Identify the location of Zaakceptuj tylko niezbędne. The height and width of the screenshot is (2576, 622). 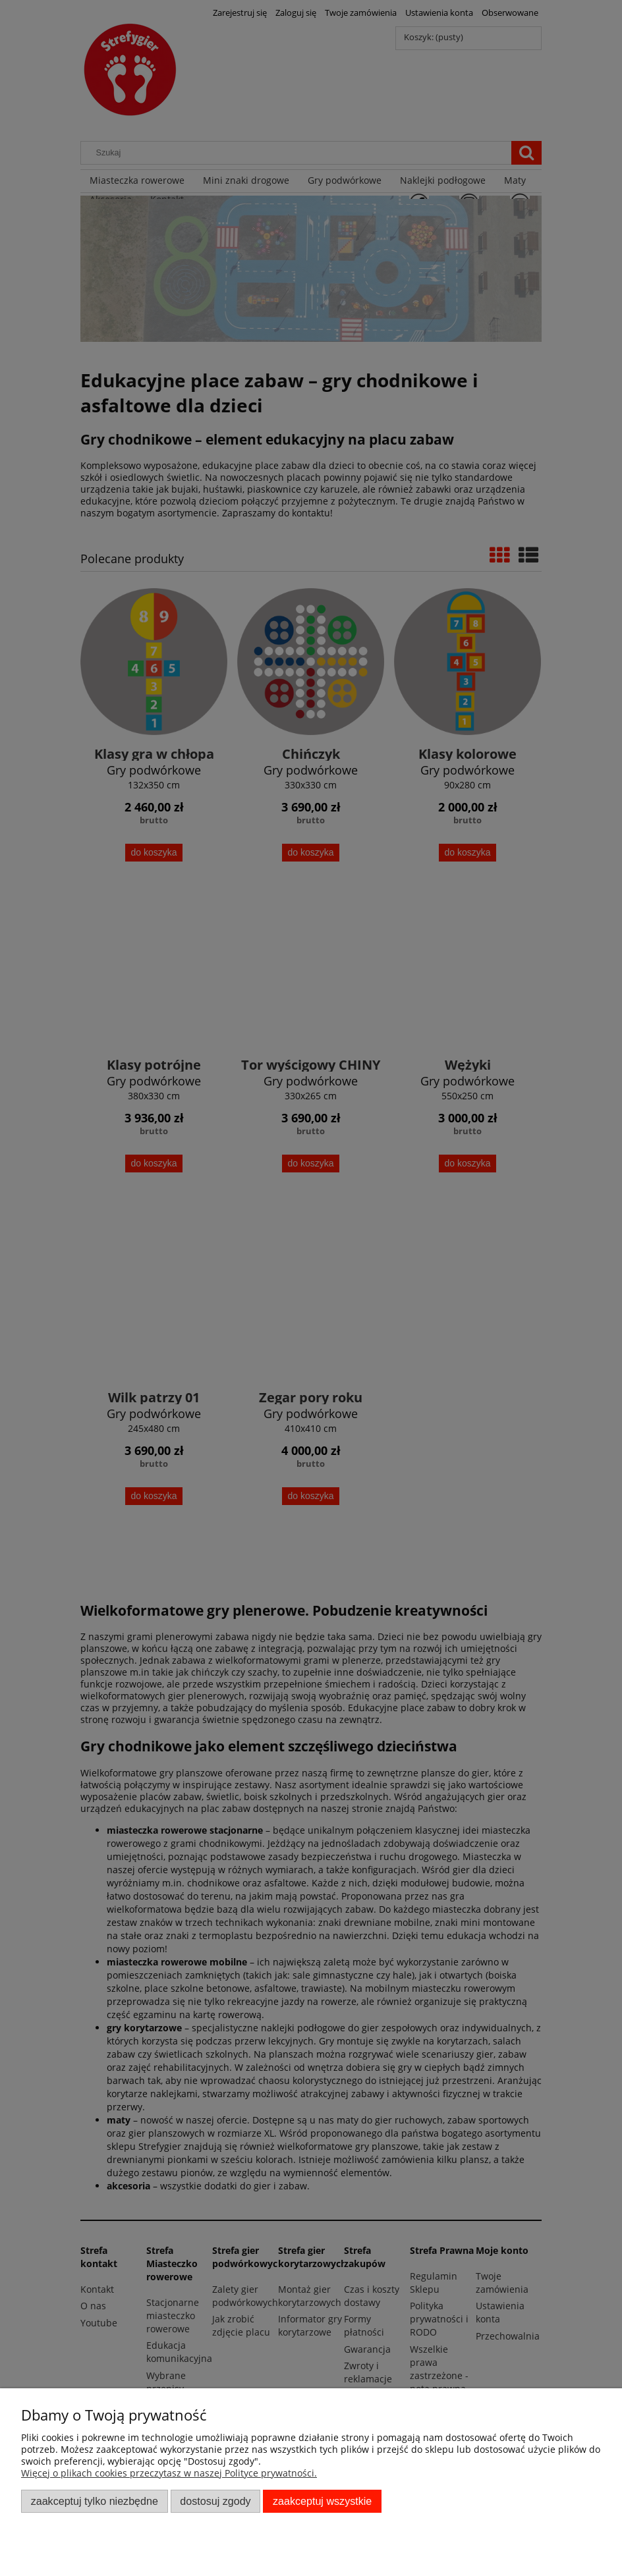
(94, 2501).